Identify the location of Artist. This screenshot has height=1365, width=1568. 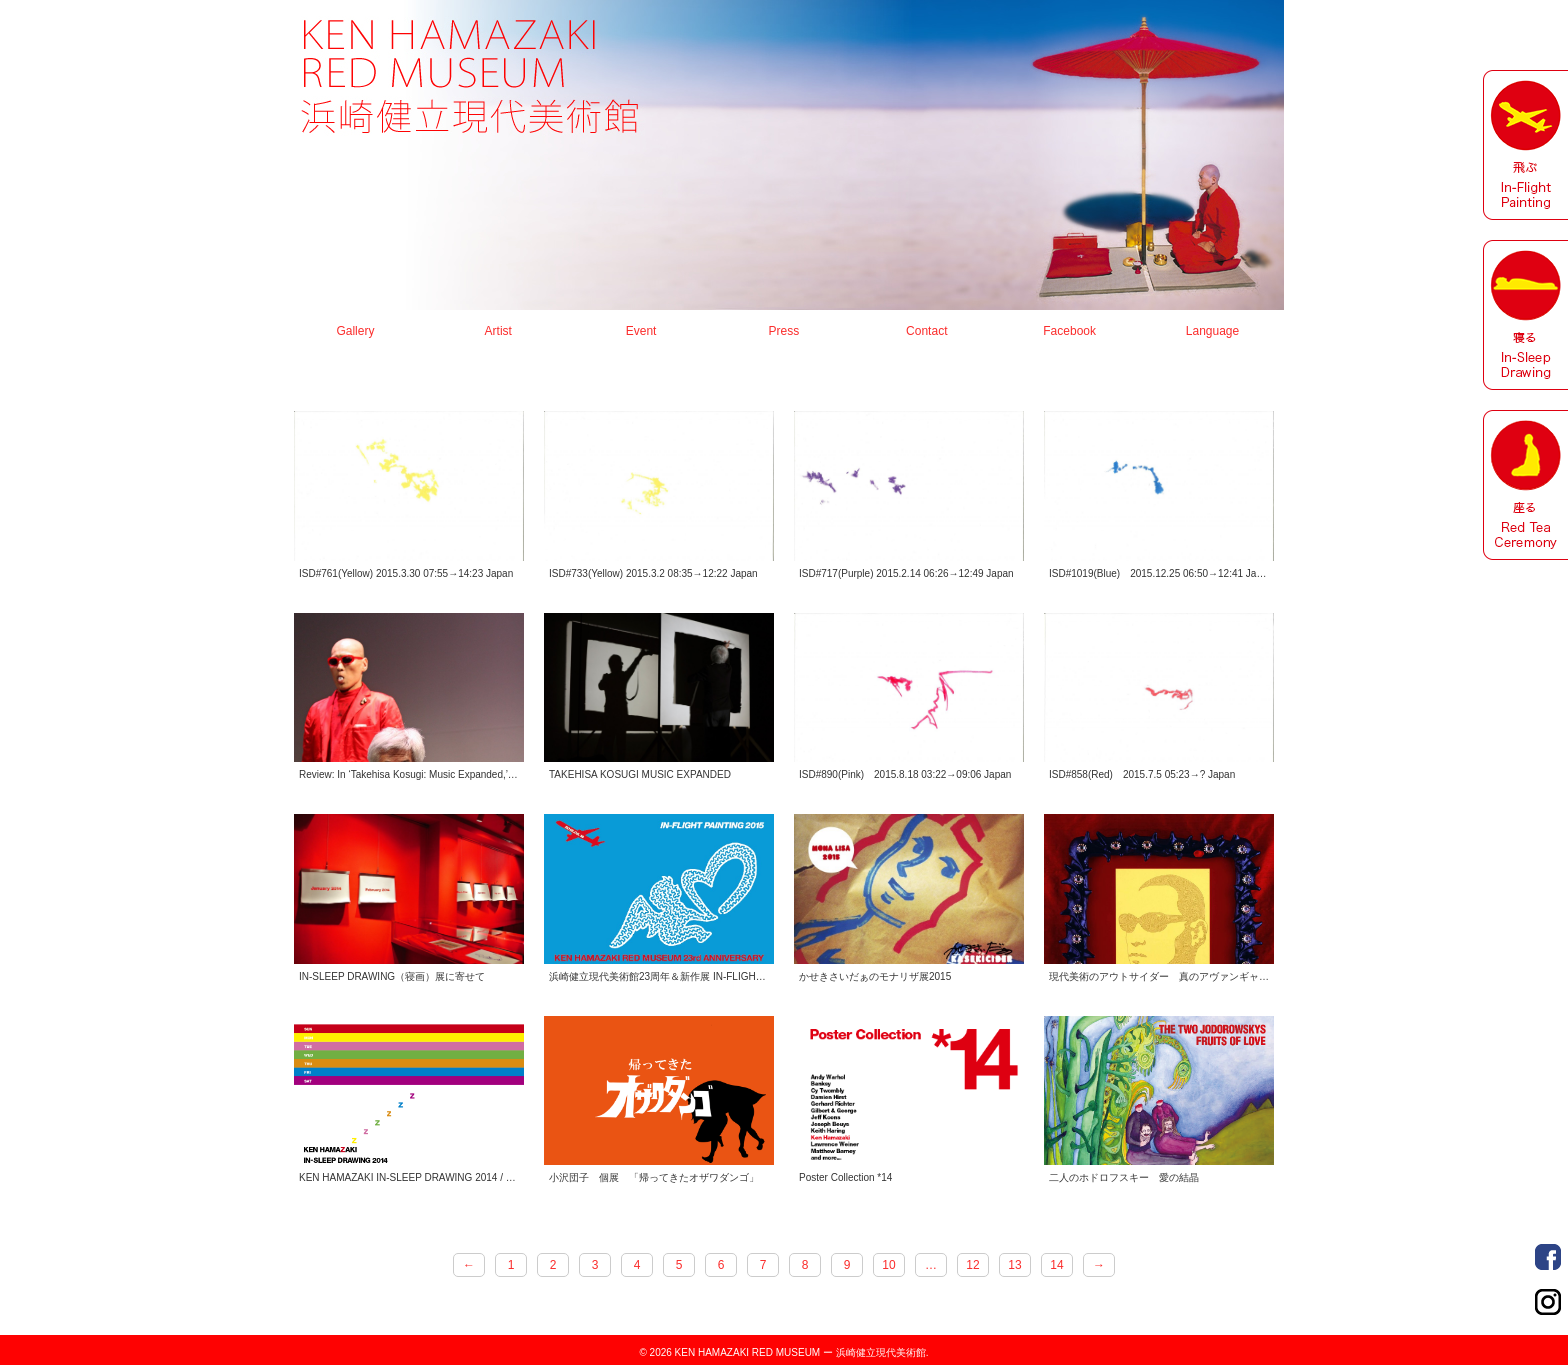
(498, 331).